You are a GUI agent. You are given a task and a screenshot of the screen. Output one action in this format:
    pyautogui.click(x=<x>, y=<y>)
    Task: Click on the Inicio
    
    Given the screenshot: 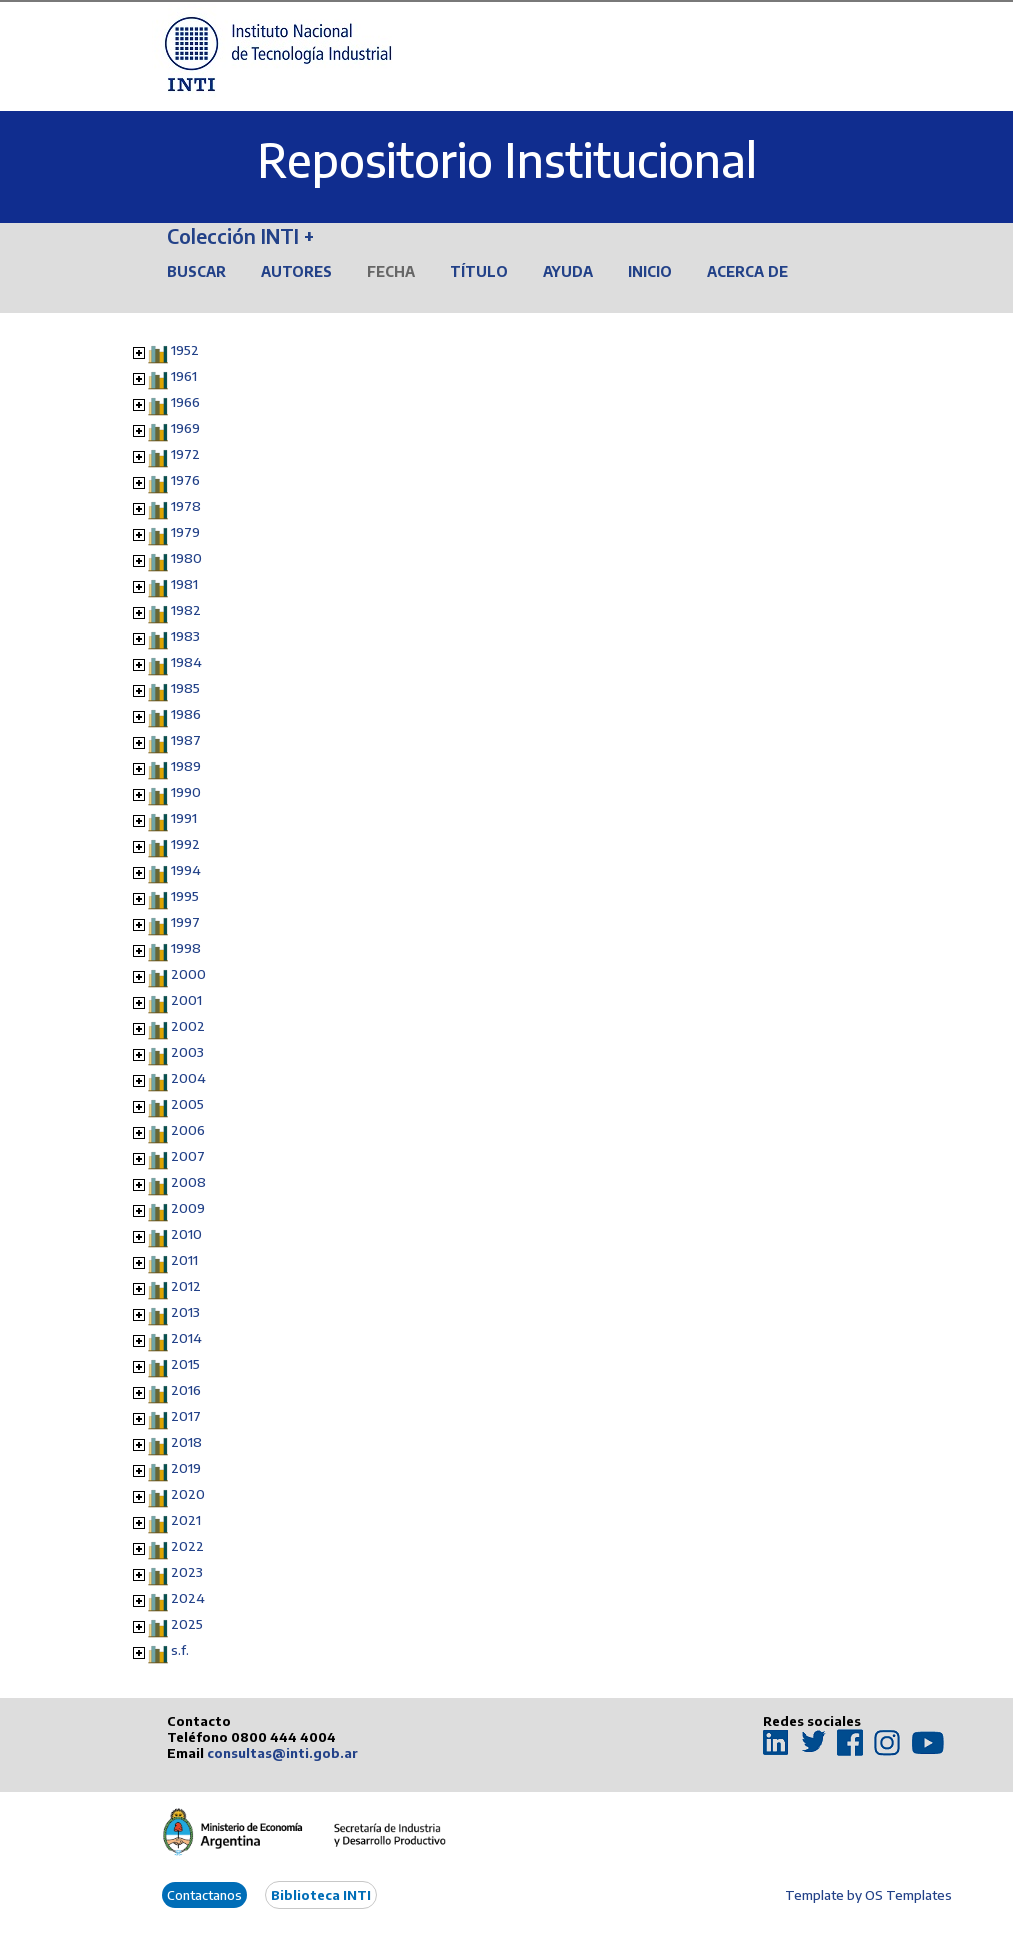 What is the action you would take?
    pyautogui.click(x=650, y=271)
    